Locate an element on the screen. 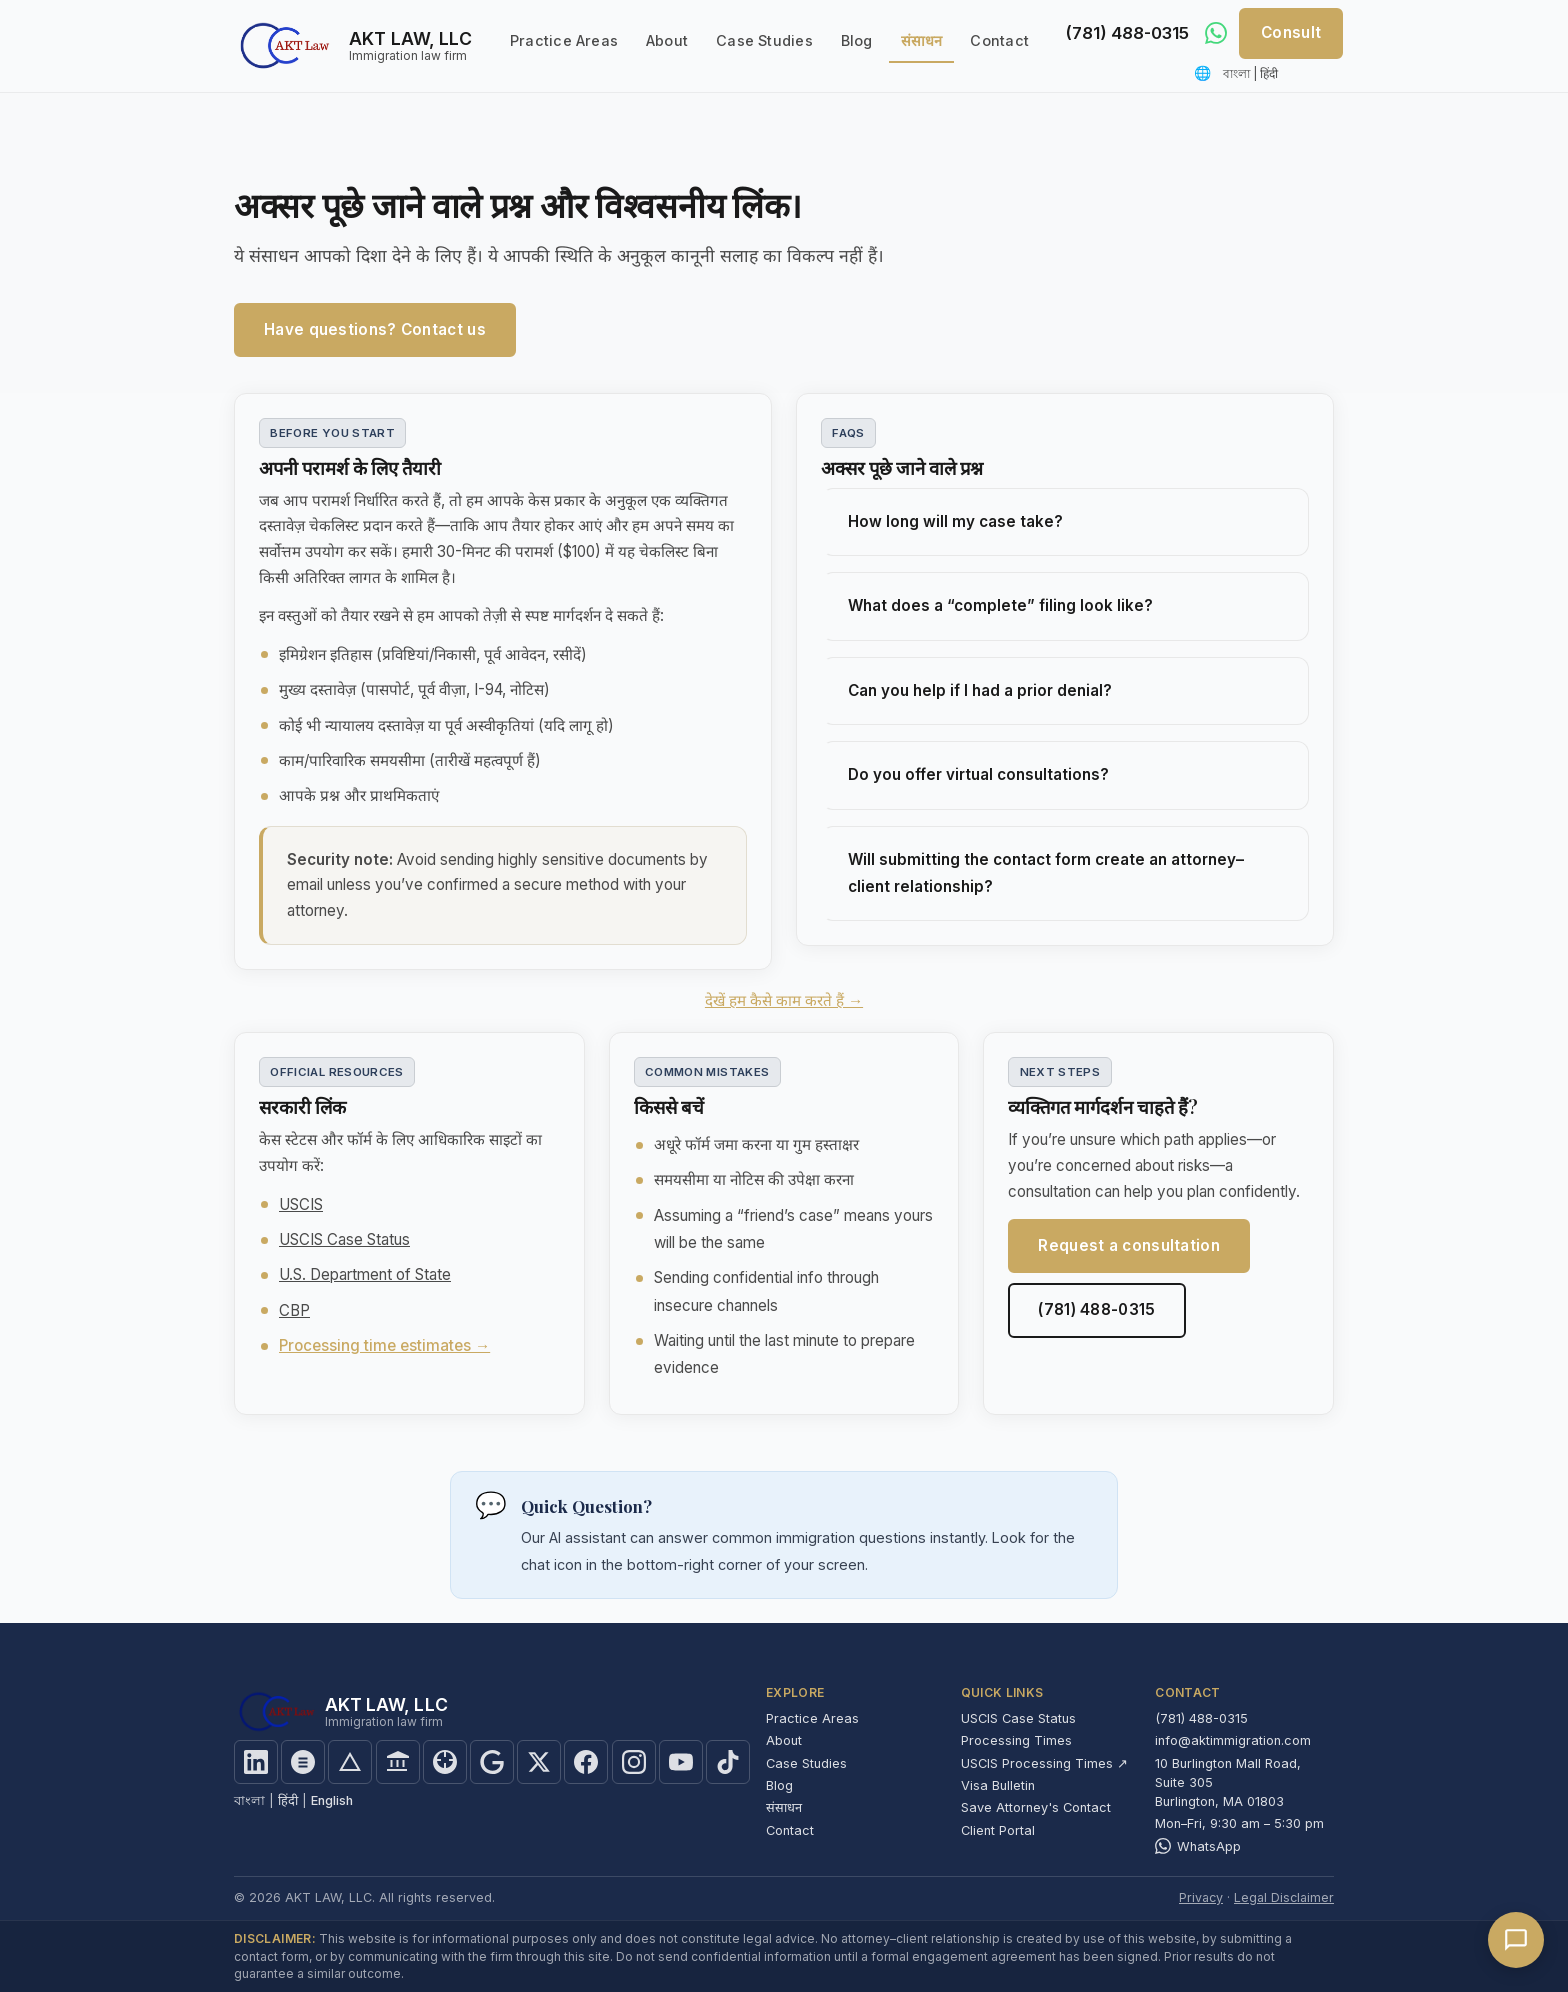  Request a consultation is located at coordinates (1129, 1245).